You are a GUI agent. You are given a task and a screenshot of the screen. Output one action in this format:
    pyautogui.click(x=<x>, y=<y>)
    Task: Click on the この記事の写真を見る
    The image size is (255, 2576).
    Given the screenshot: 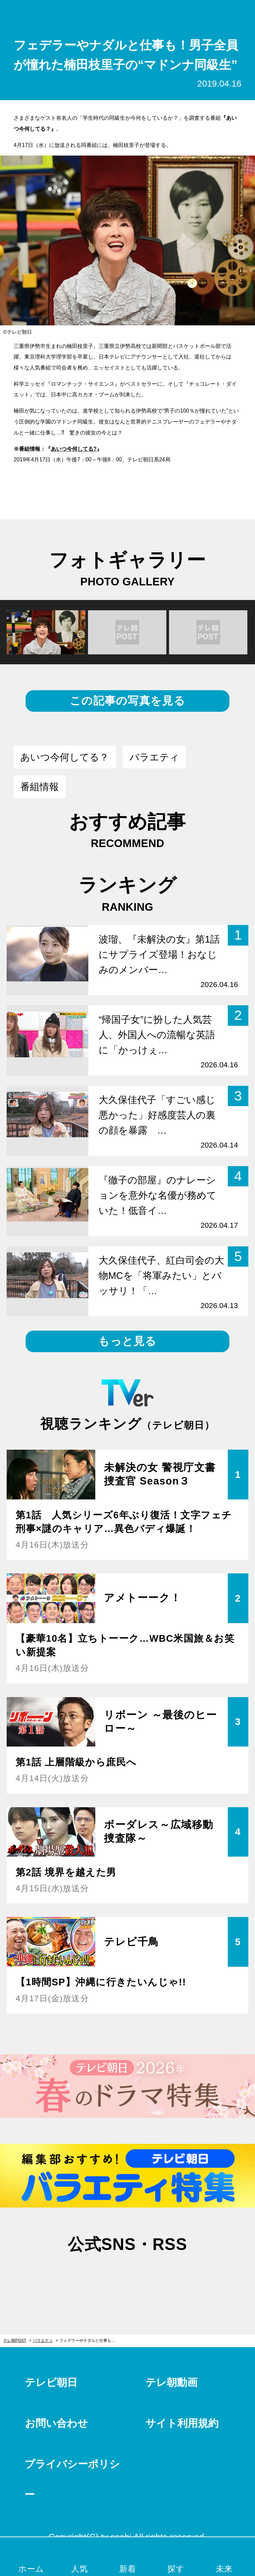 What is the action you would take?
    pyautogui.click(x=127, y=700)
    